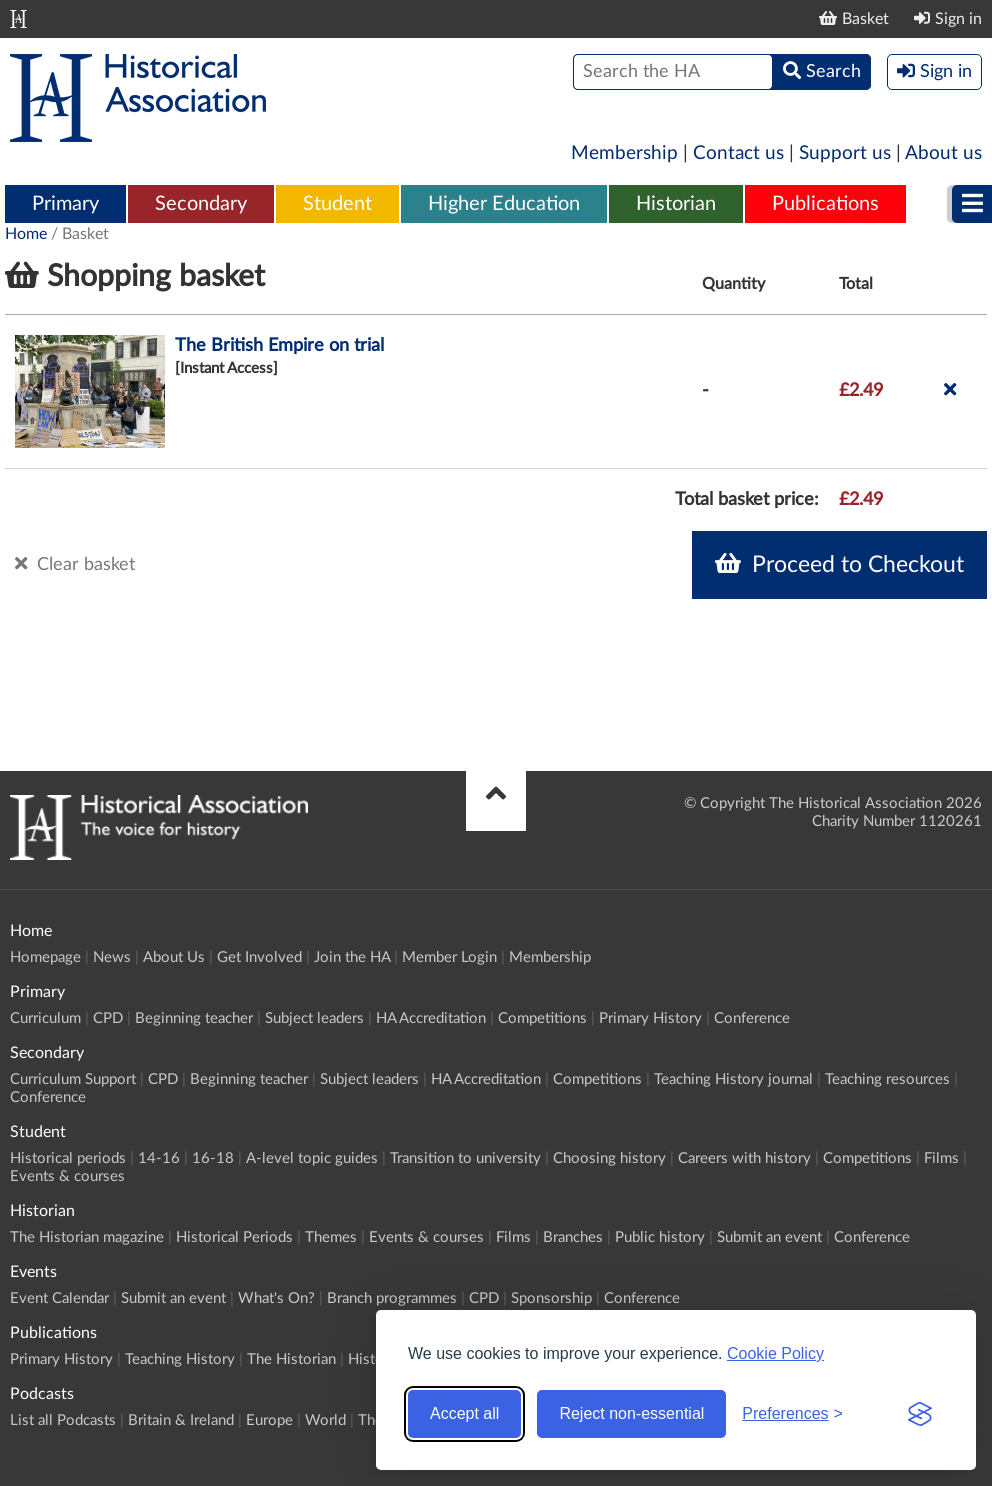 This screenshot has width=992, height=1486. What do you see at coordinates (650, 1018) in the screenshot?
I see `Primary History` at bounding box center [650, 1018].